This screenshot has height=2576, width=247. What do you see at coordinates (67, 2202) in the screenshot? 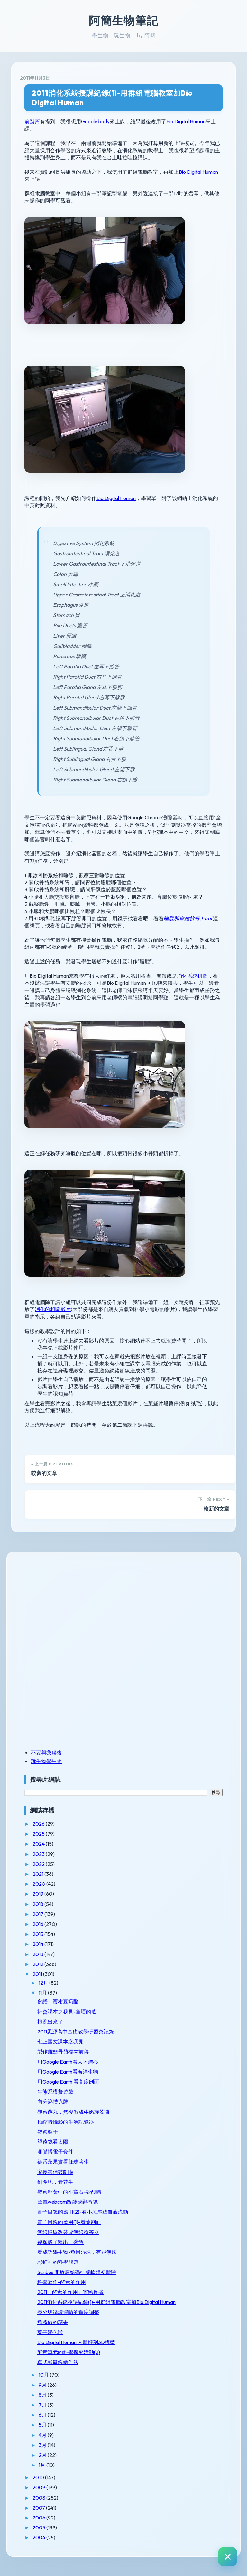
I see `筆電webcam改裝成顯微鏡` at bounding box center [67, 2202].